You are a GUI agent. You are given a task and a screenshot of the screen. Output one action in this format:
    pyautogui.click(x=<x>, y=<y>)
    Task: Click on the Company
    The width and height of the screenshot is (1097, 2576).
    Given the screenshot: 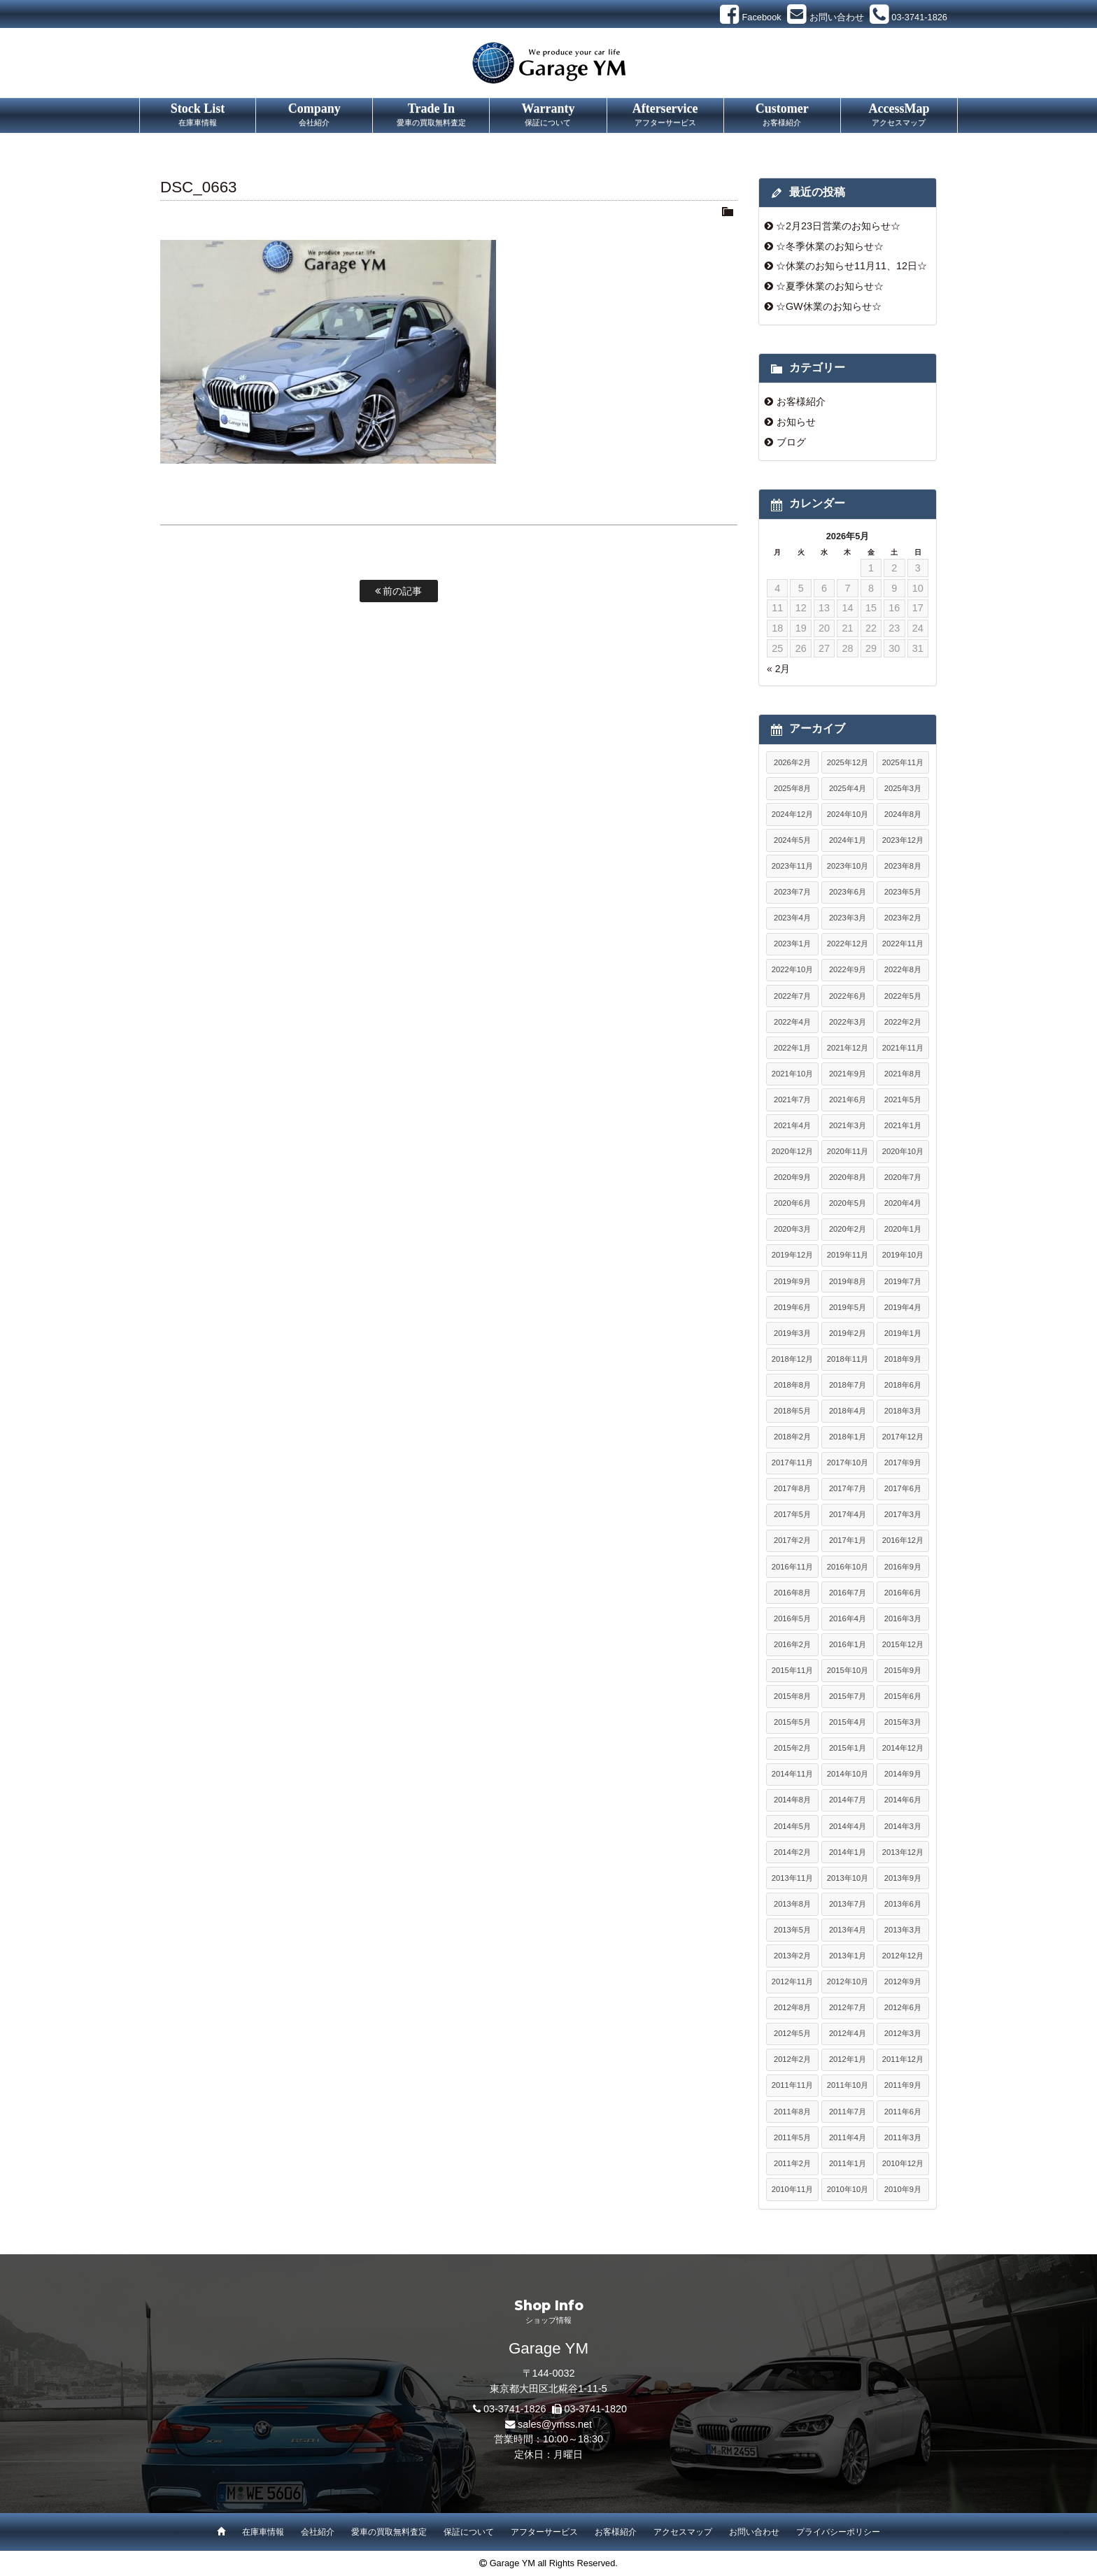 What is the action you would take?
    pyautogui.click(x=314, y=115)
    